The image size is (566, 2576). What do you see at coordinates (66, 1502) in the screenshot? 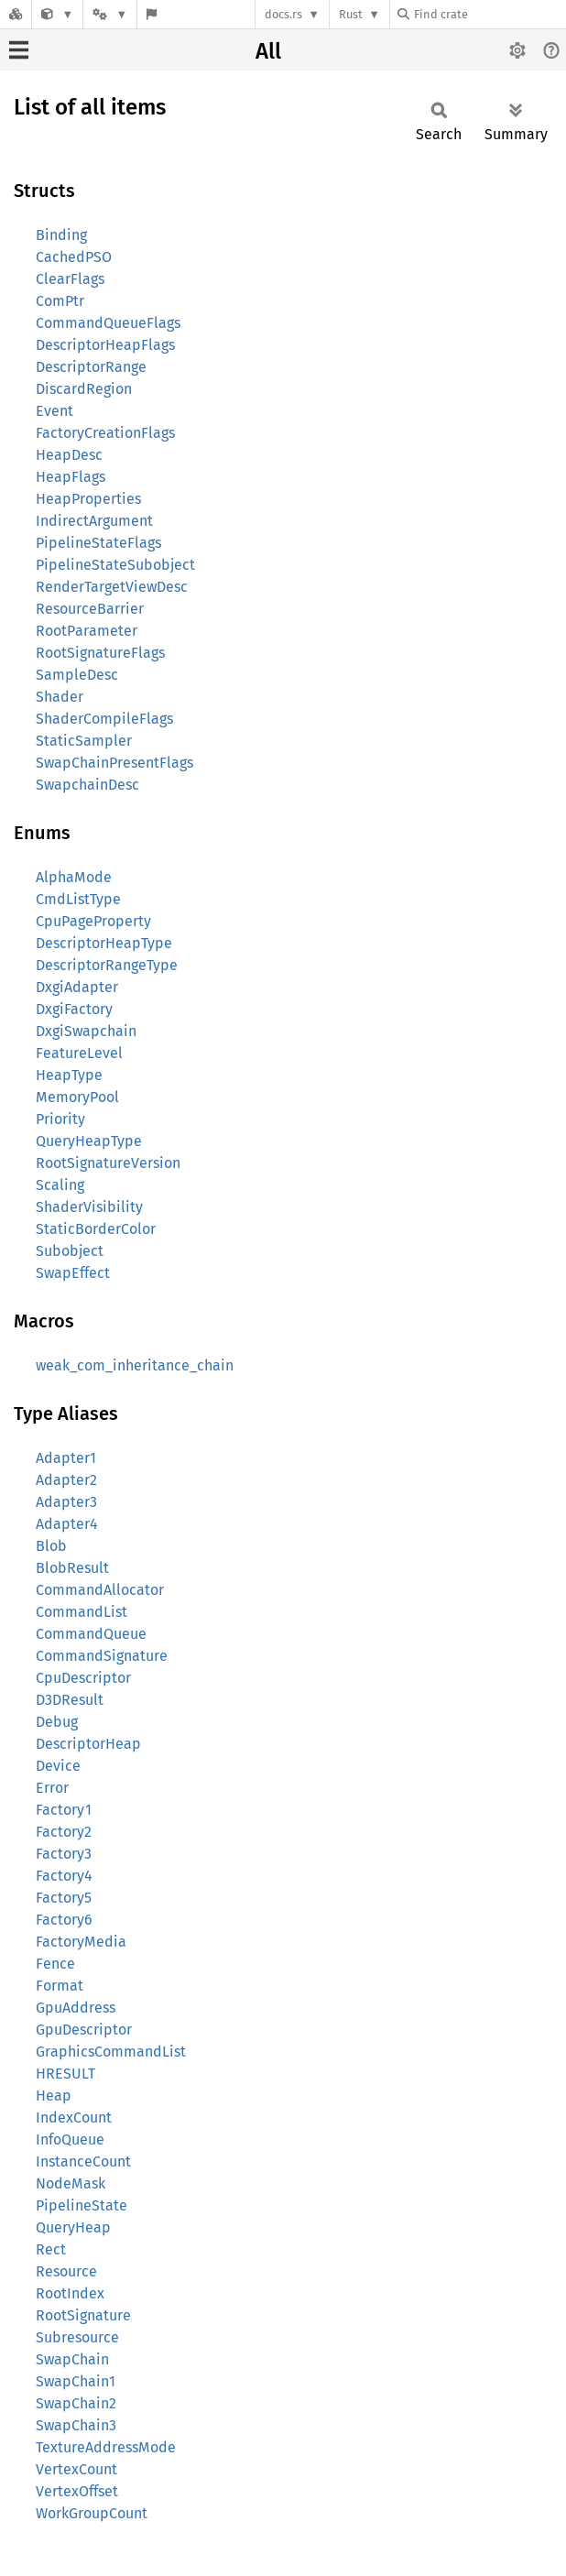
I see `Adapter3` at bounding box center [66, 1502].